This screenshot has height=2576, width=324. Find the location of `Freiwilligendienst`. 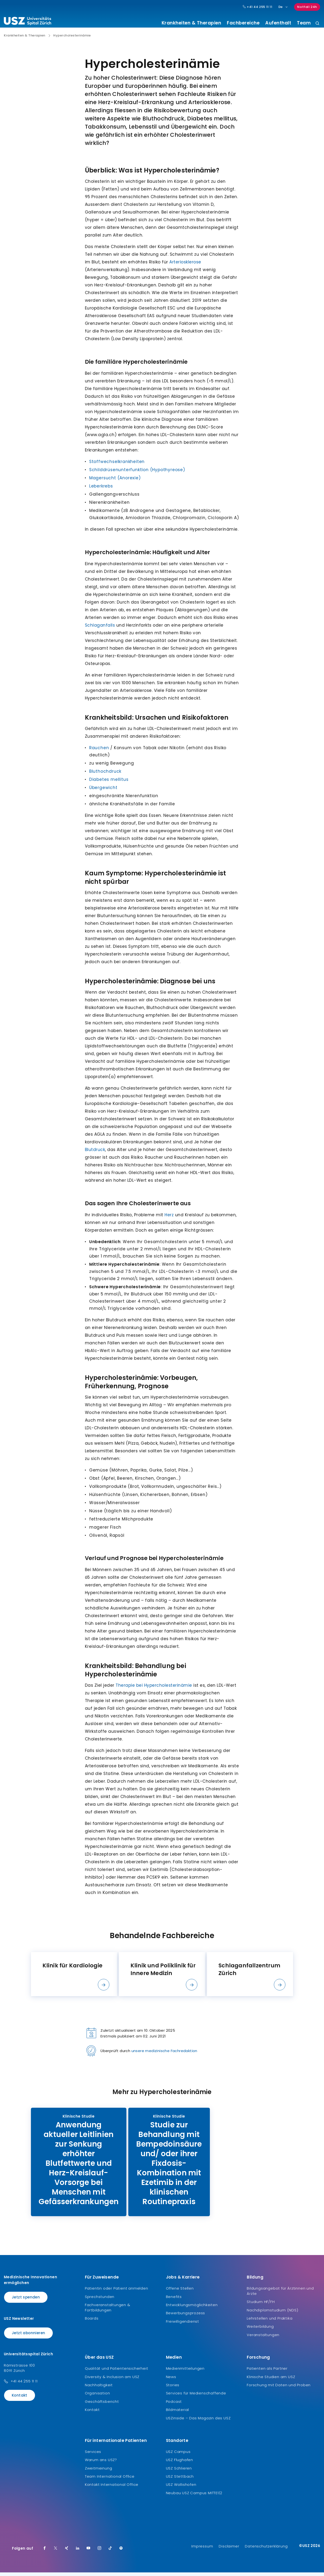

Freiwilligendienst is located at coordinates (182, 2324).